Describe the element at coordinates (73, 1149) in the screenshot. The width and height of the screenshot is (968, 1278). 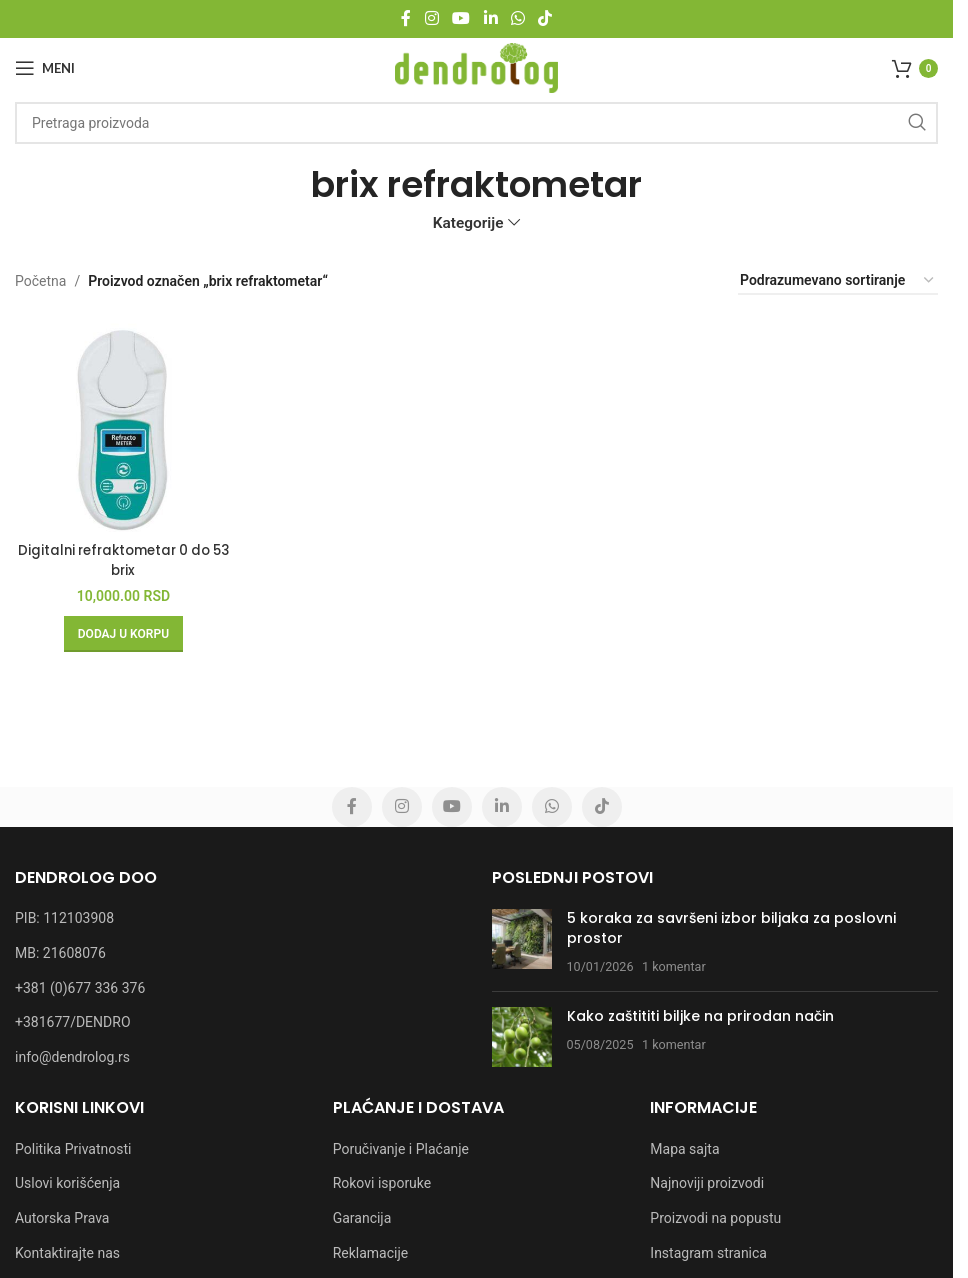
I see `Politika Privatnosti` at that location.